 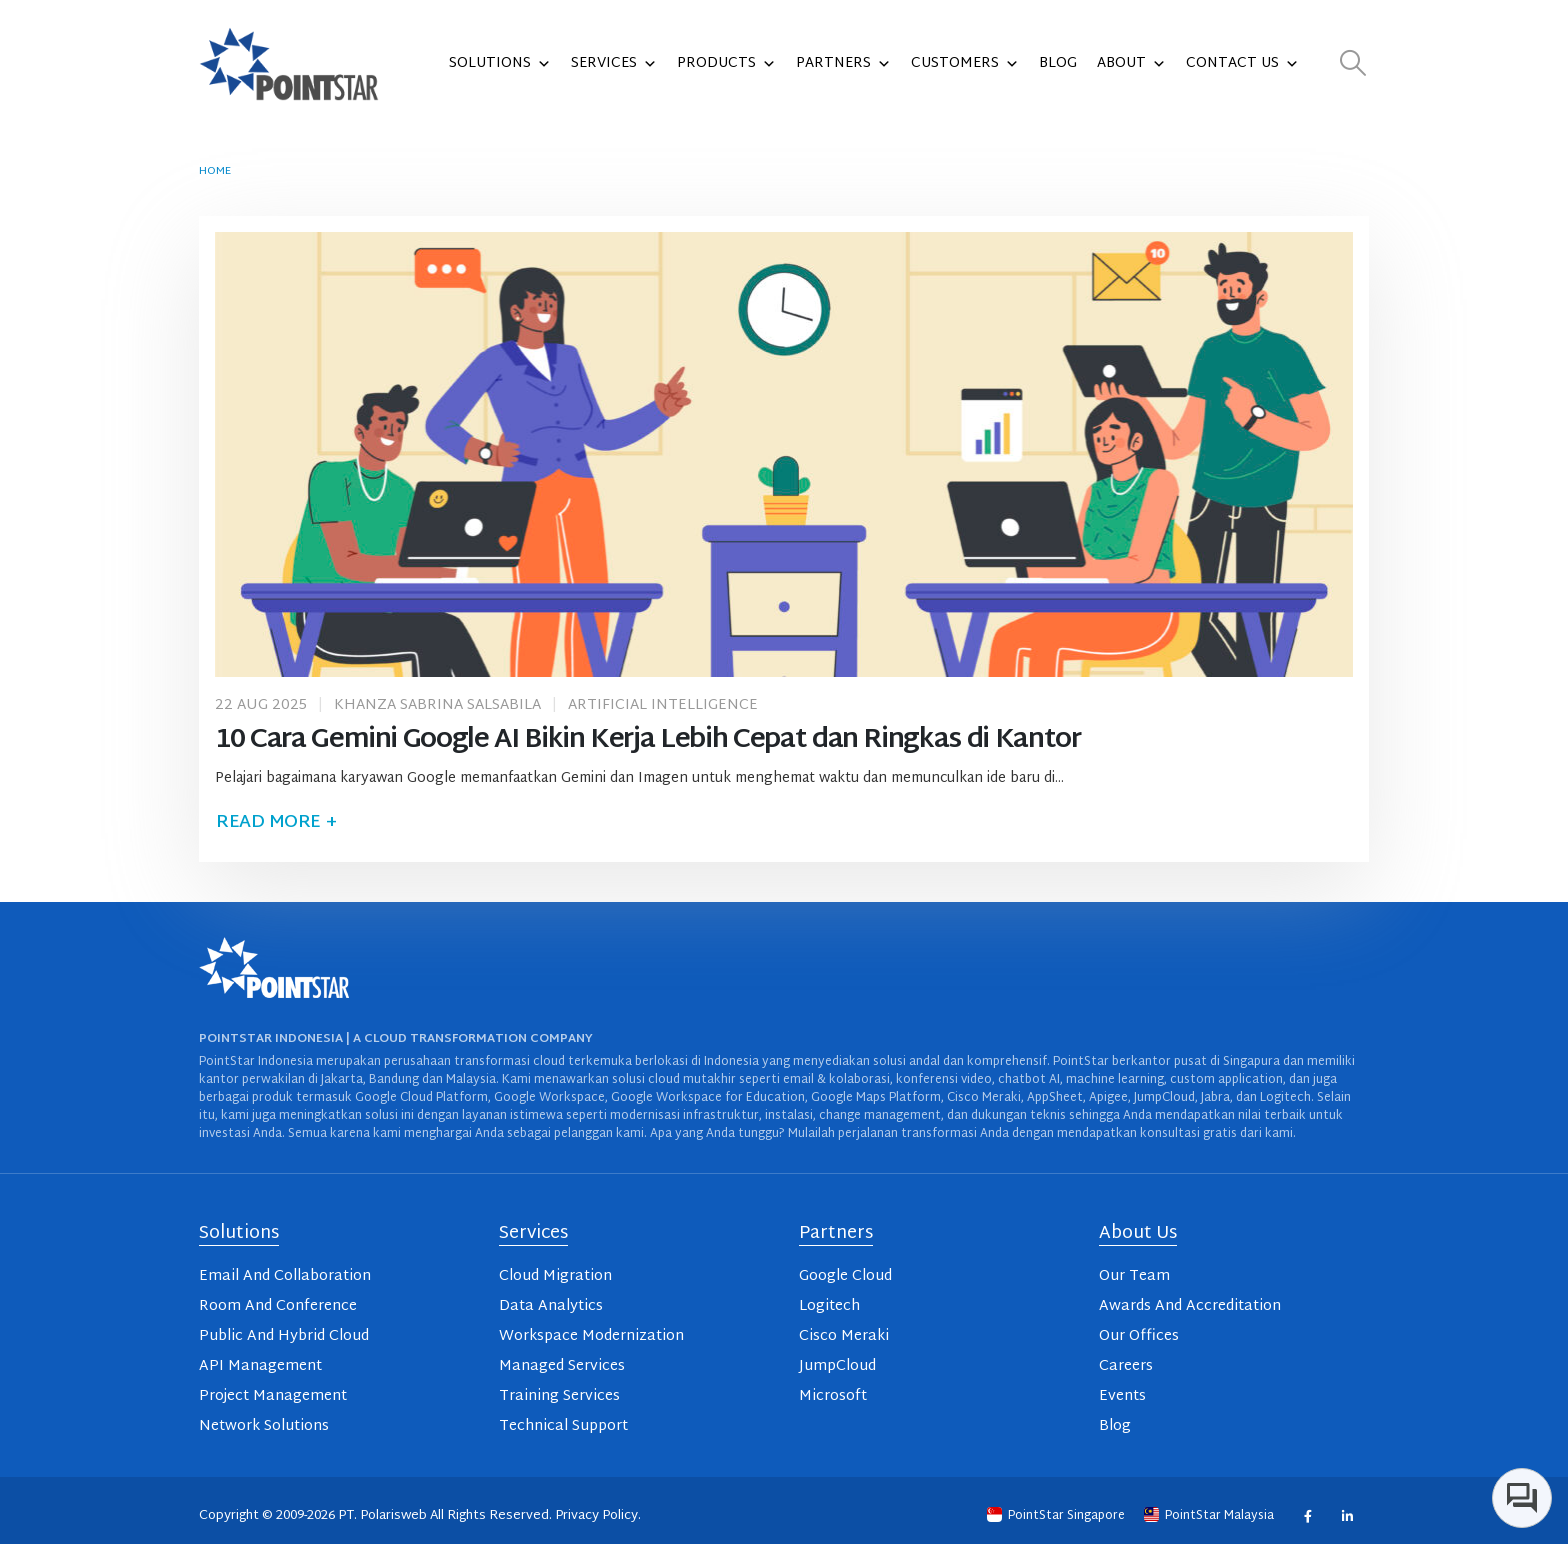 What do you see at coordinates (1210, 1516) in the screenshot?
I see `PointStar Malaysia` at bounding box center [1210, 1516].